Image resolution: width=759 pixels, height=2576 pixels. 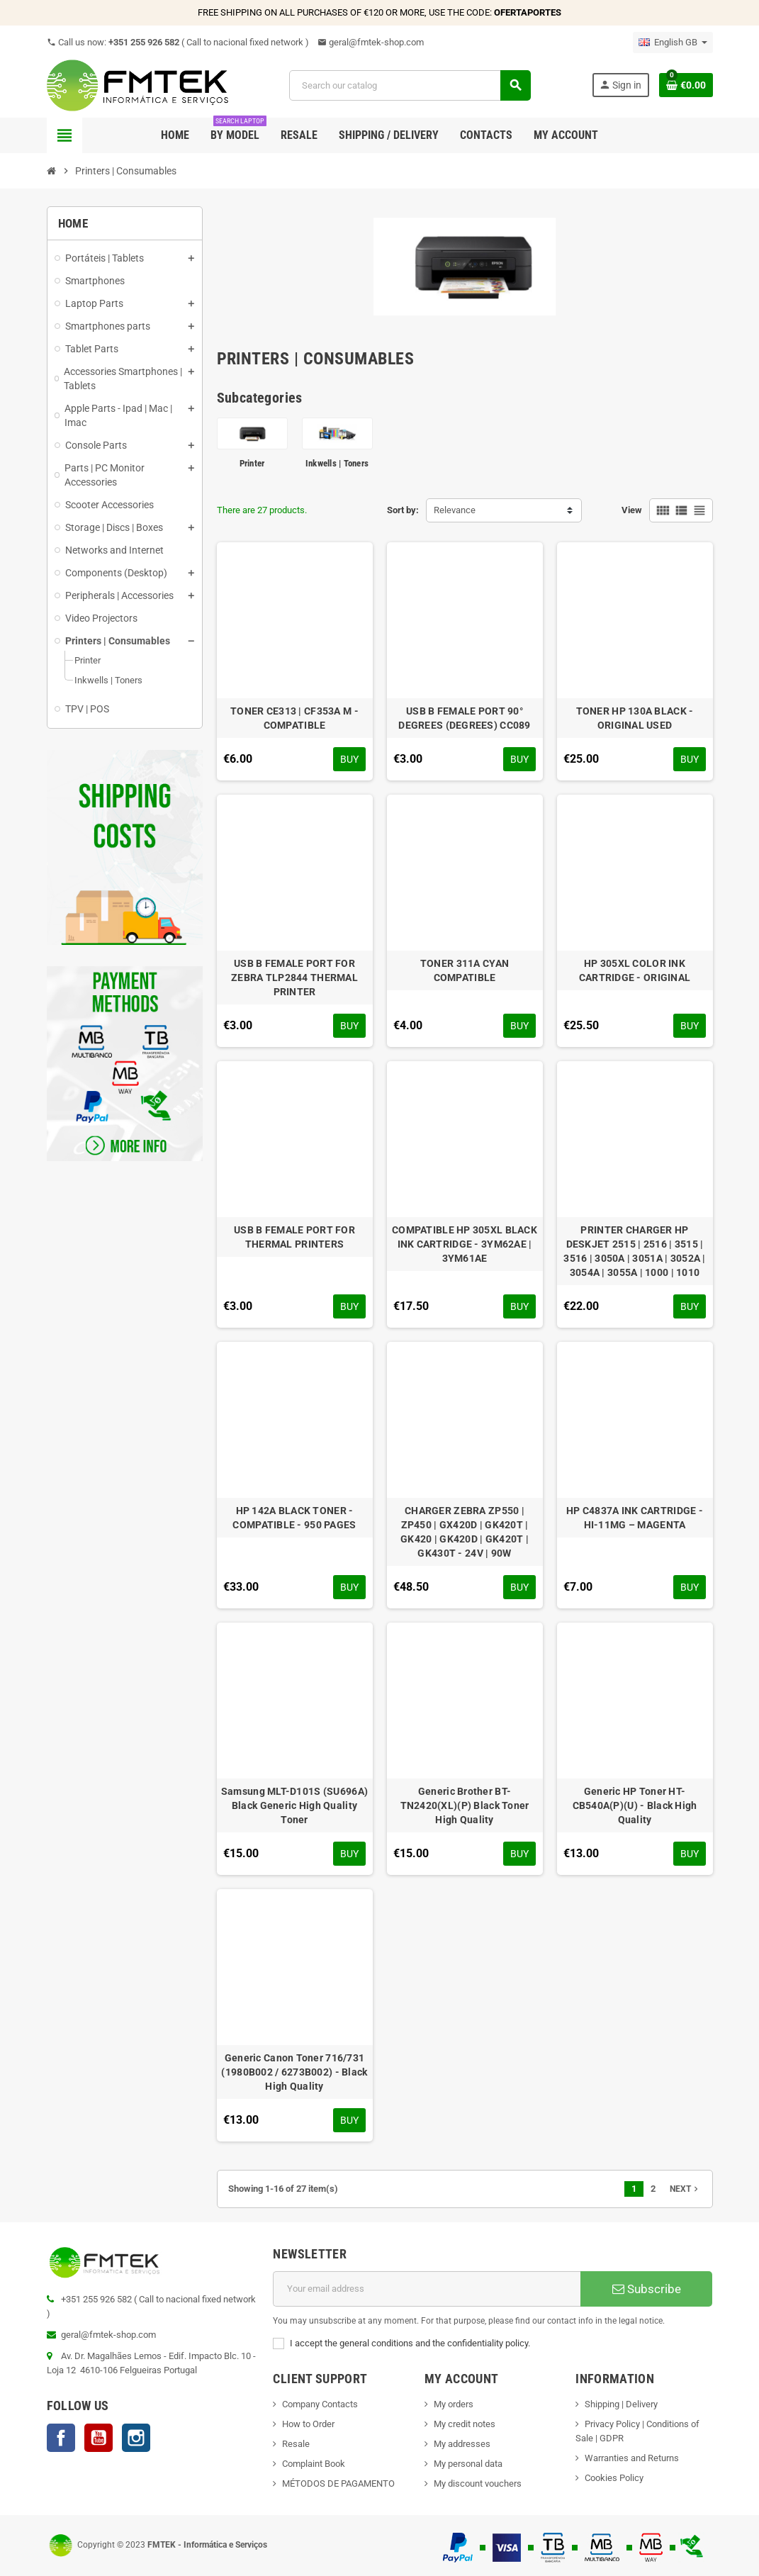 What do you see at coordinates (632, 2458) in the screenshot?
I see `Warranties and Returns` at bounding box center [632, 2458].